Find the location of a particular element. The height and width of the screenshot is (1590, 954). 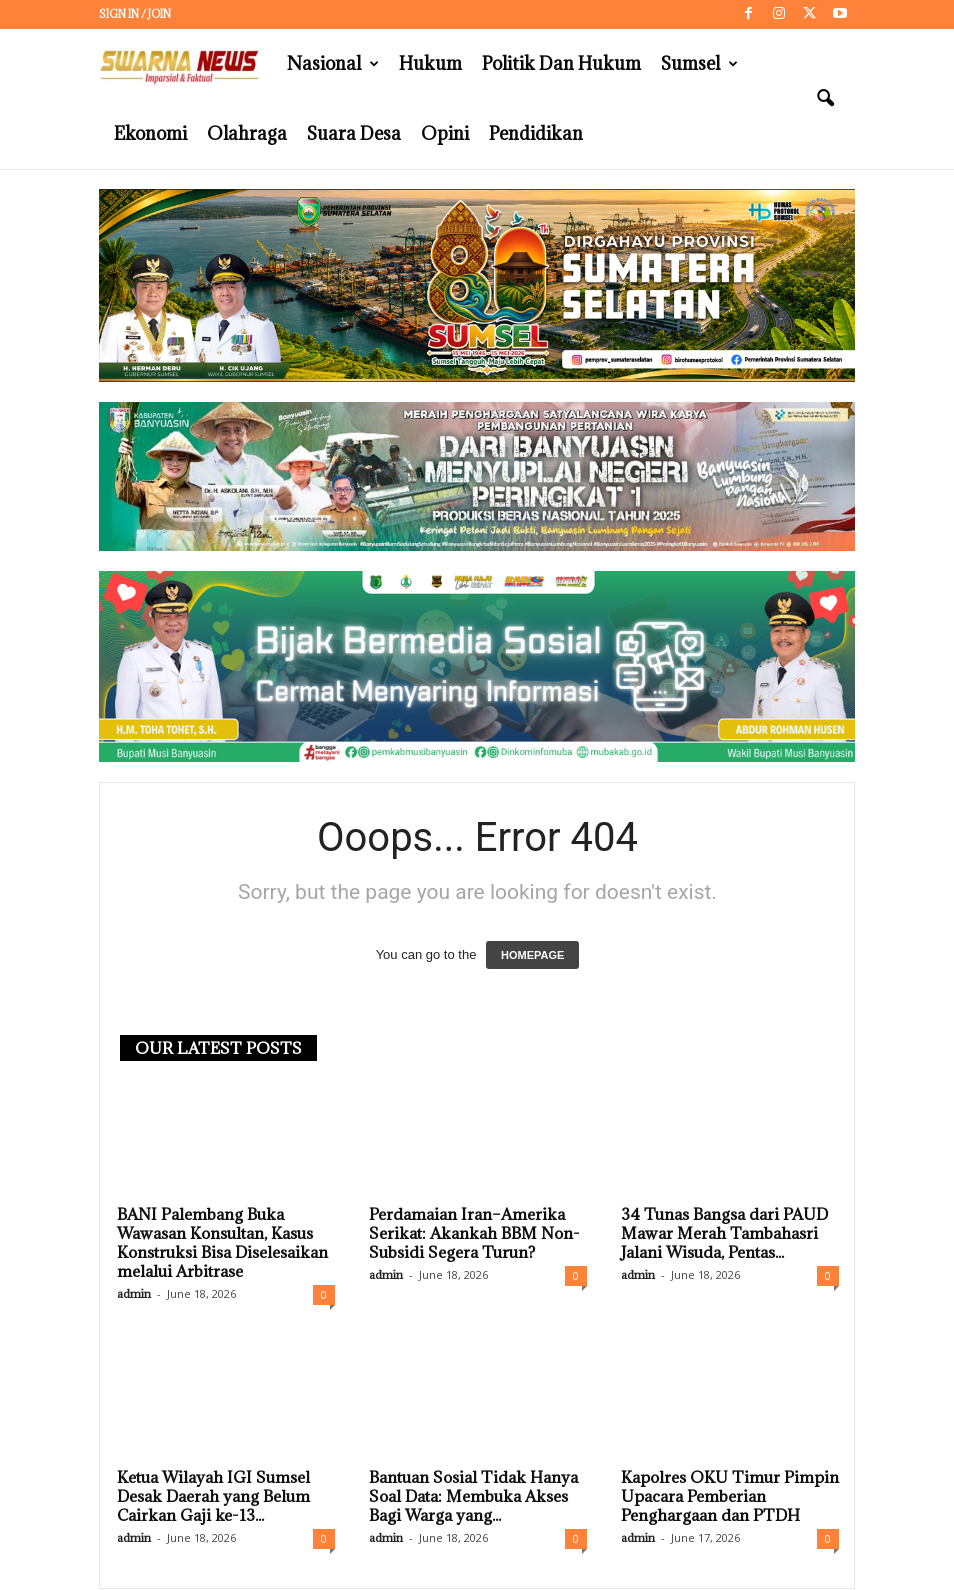

Sumsel is located at coordinates (699, 64).